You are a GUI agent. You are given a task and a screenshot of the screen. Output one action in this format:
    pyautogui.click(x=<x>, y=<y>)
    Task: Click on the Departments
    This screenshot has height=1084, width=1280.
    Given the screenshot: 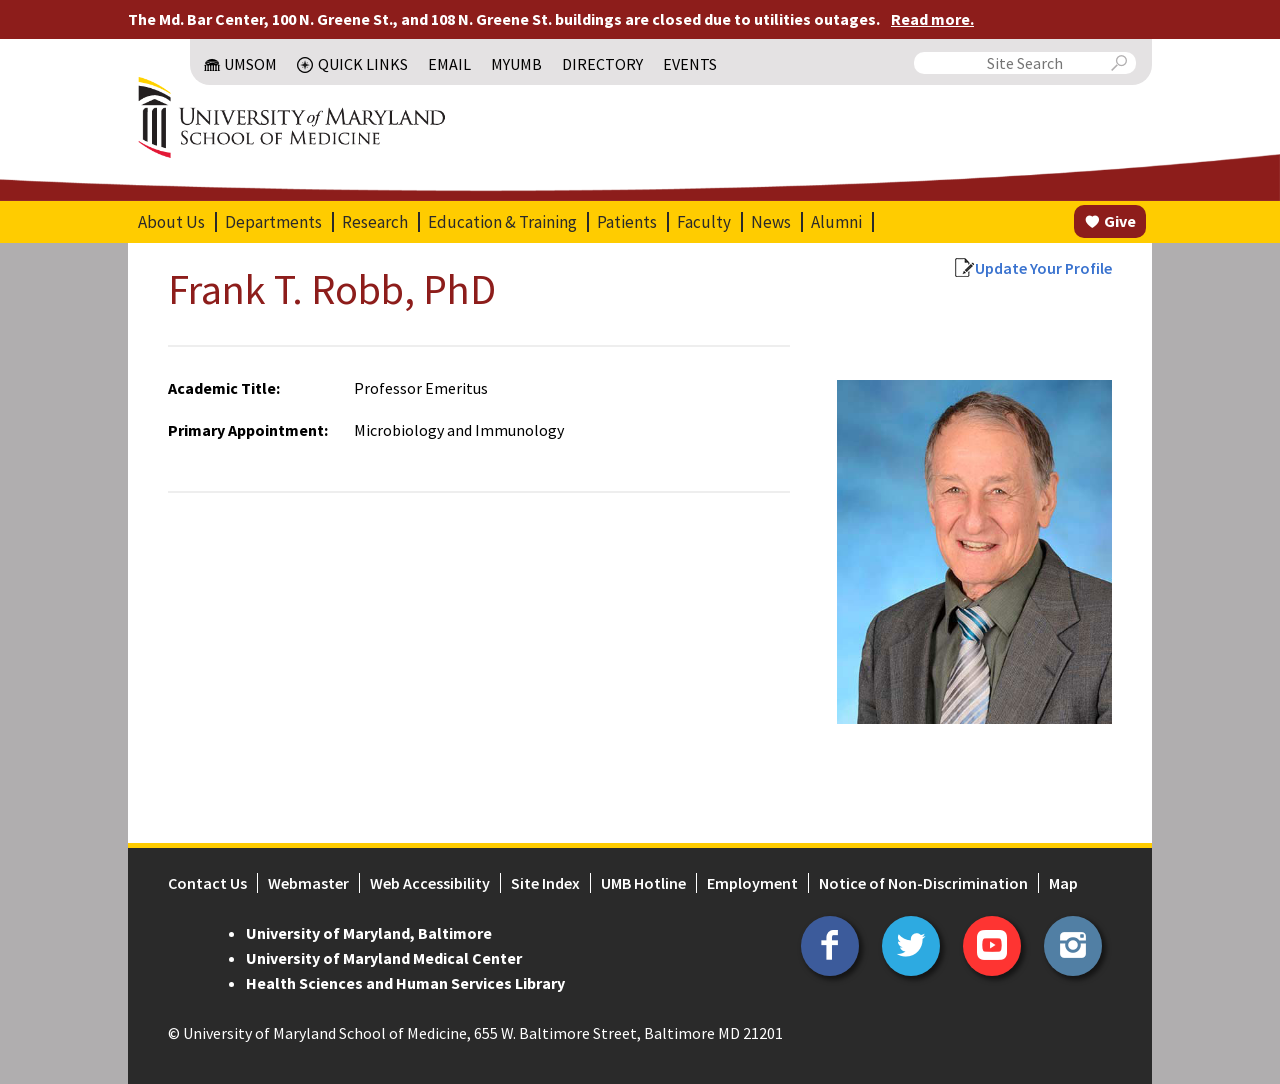 What is the action you would take?
    pyautogui.click(x=273, y=222)
    